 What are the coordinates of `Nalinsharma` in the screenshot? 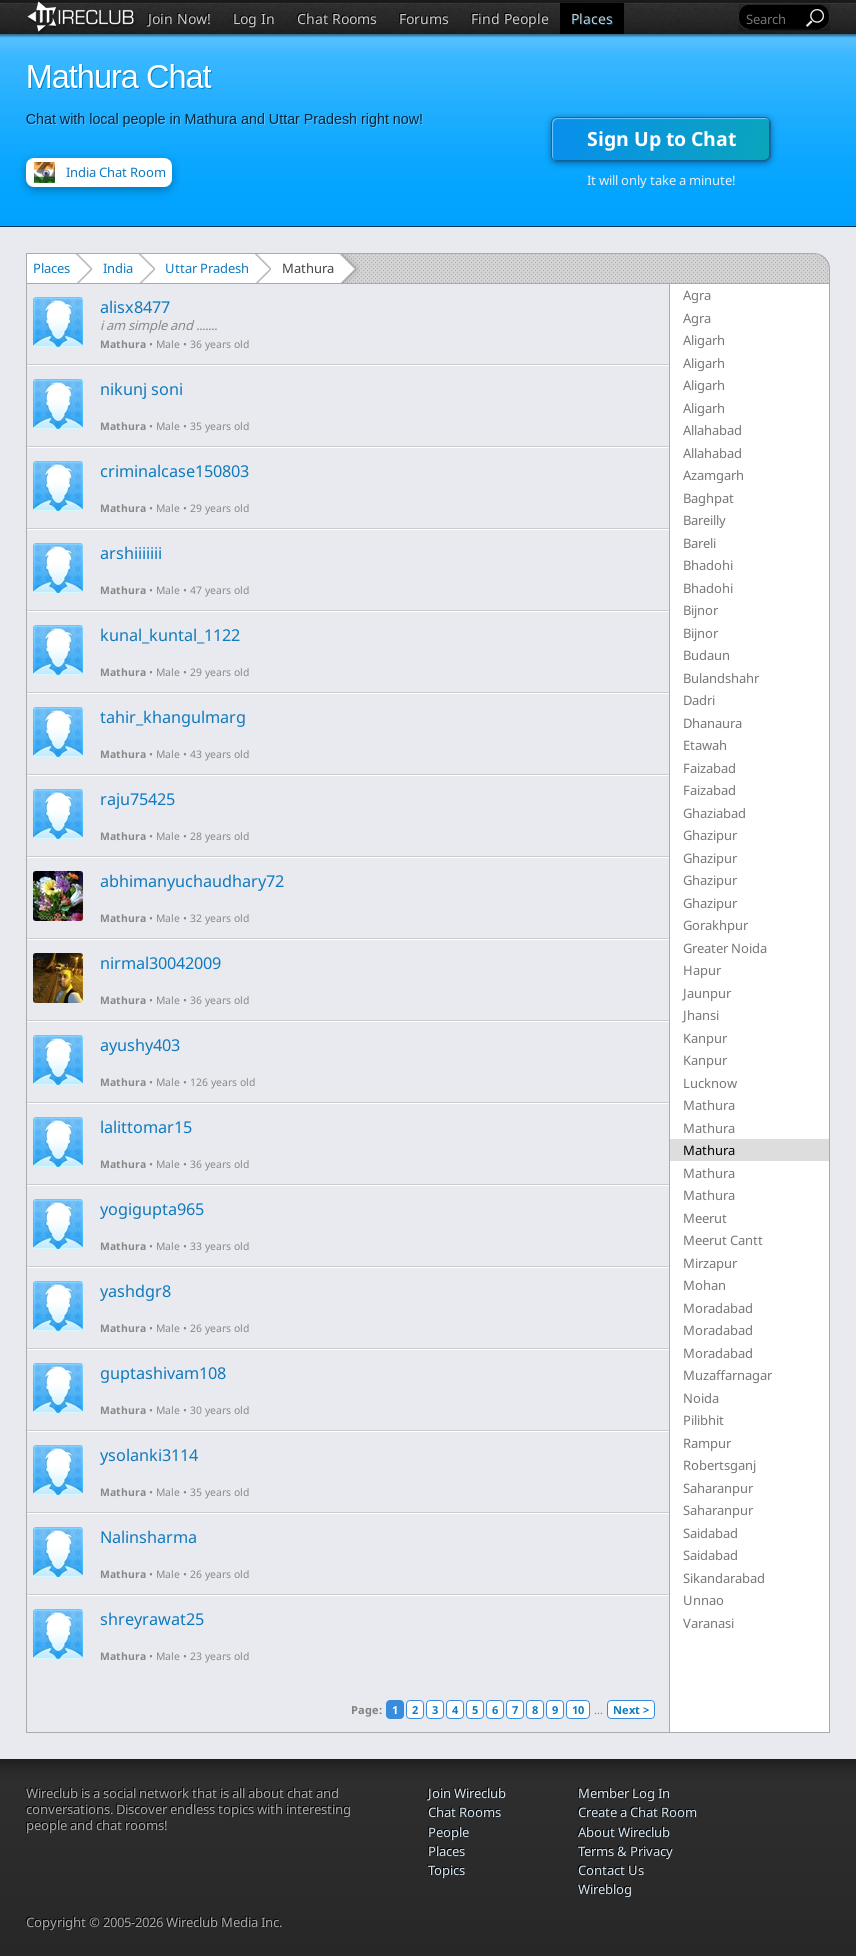 It's located at (148, 1537).